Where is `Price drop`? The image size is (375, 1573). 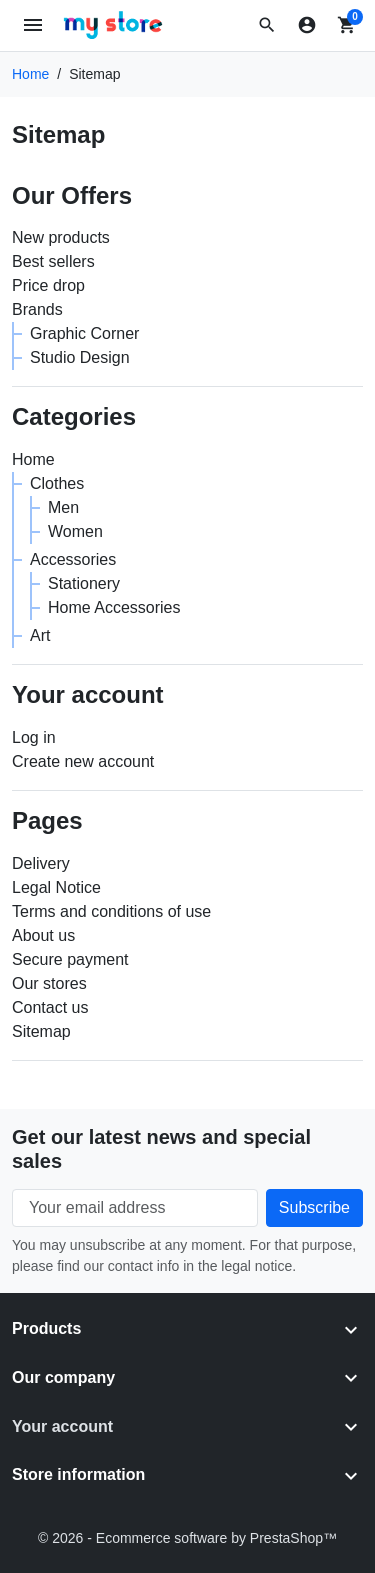 Price drop is located at coordinates (48, 285).